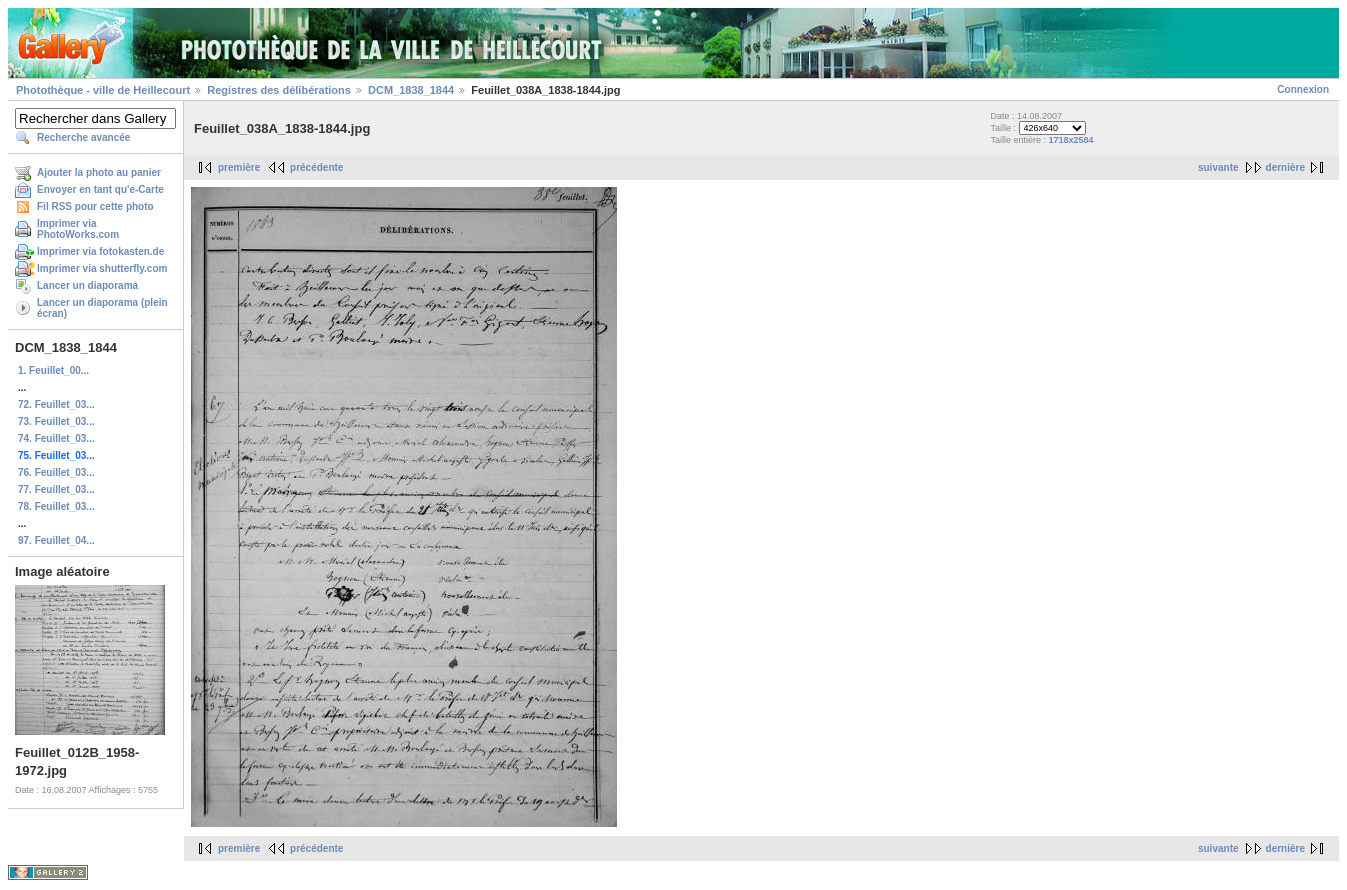 The width and height of the screenshot is (1347, 890). What do you see at coordinates (56, 404) in the screenshot?
I see `72. Feuillet_03...` at bounding box center [56, 404].